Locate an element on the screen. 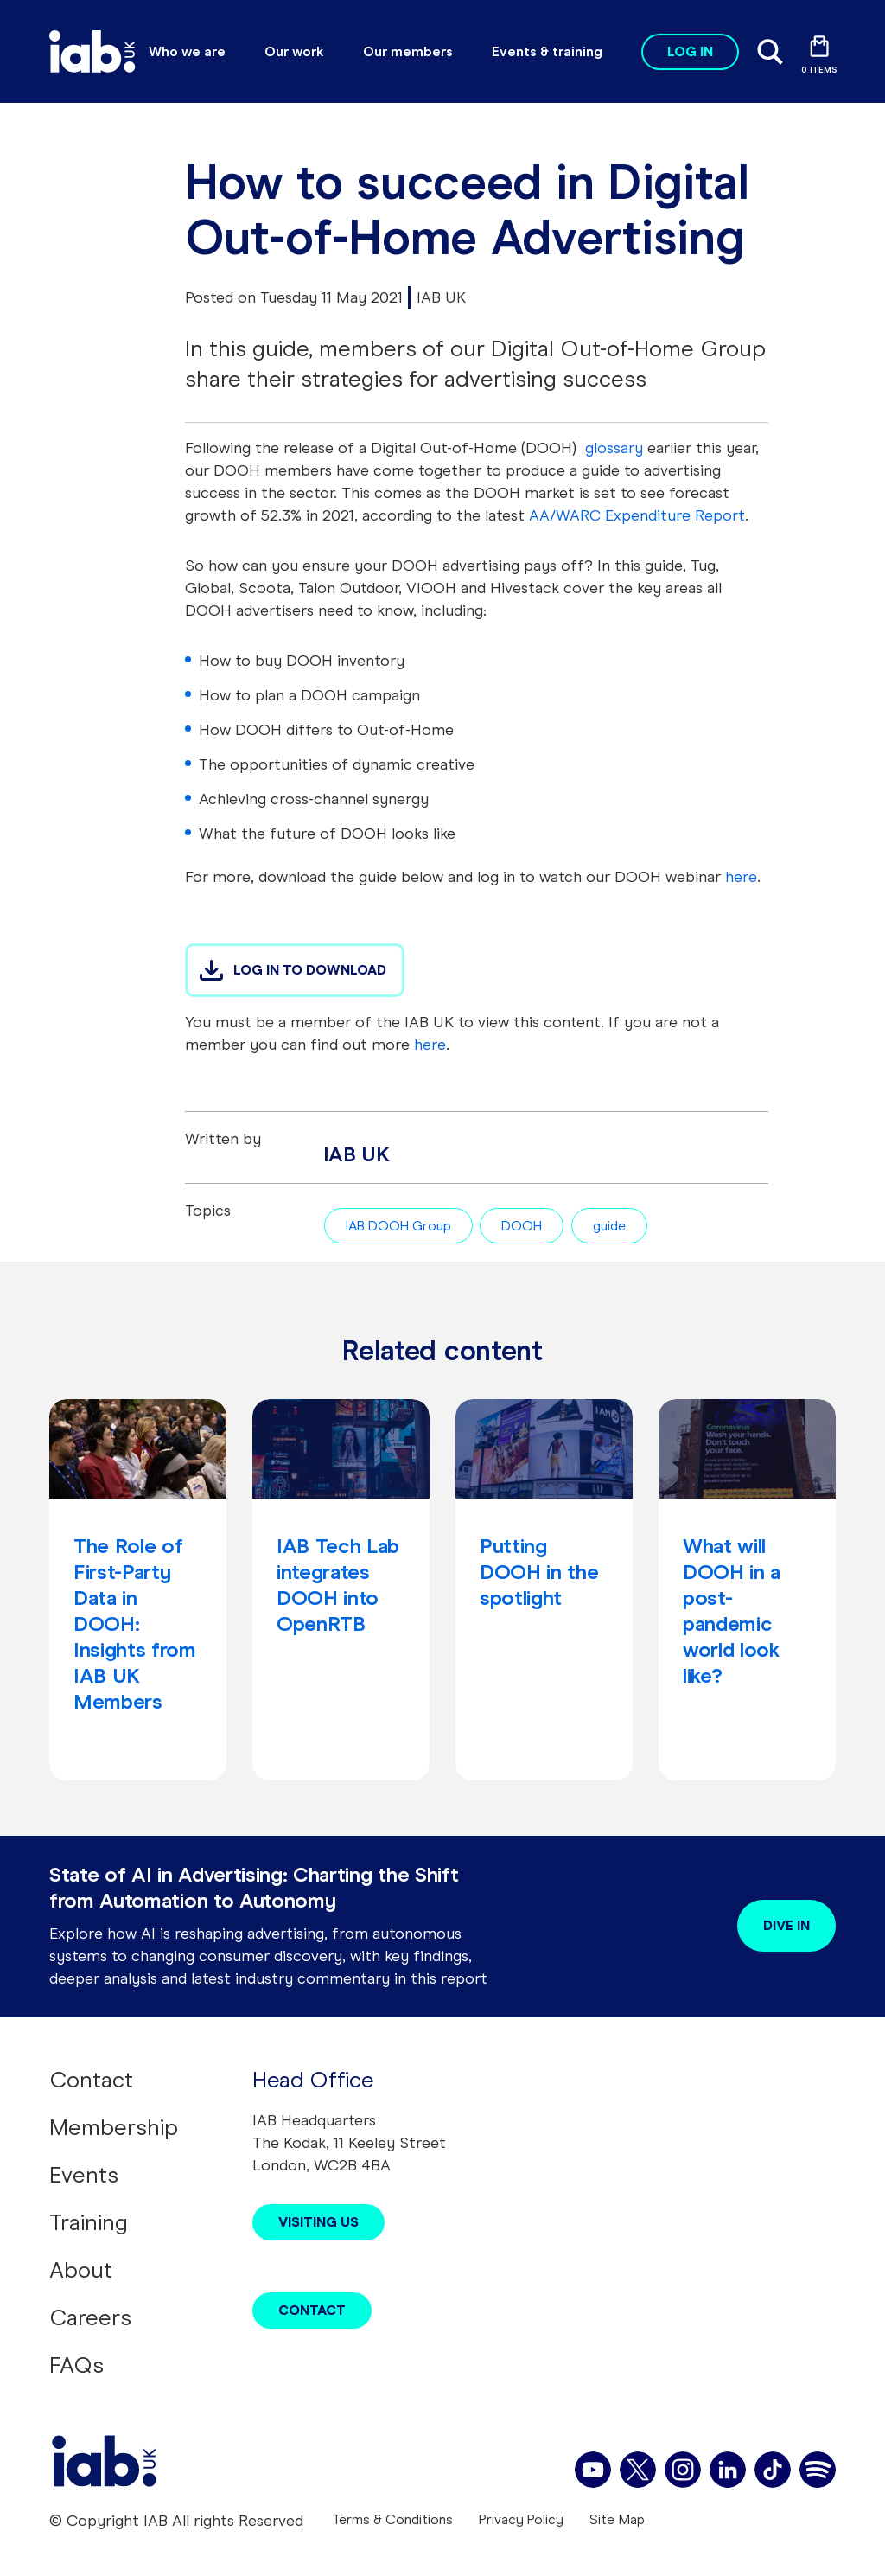 The height and width of the screenshot is (2576, 885). DOOH is located at coordinates (521, 1226).